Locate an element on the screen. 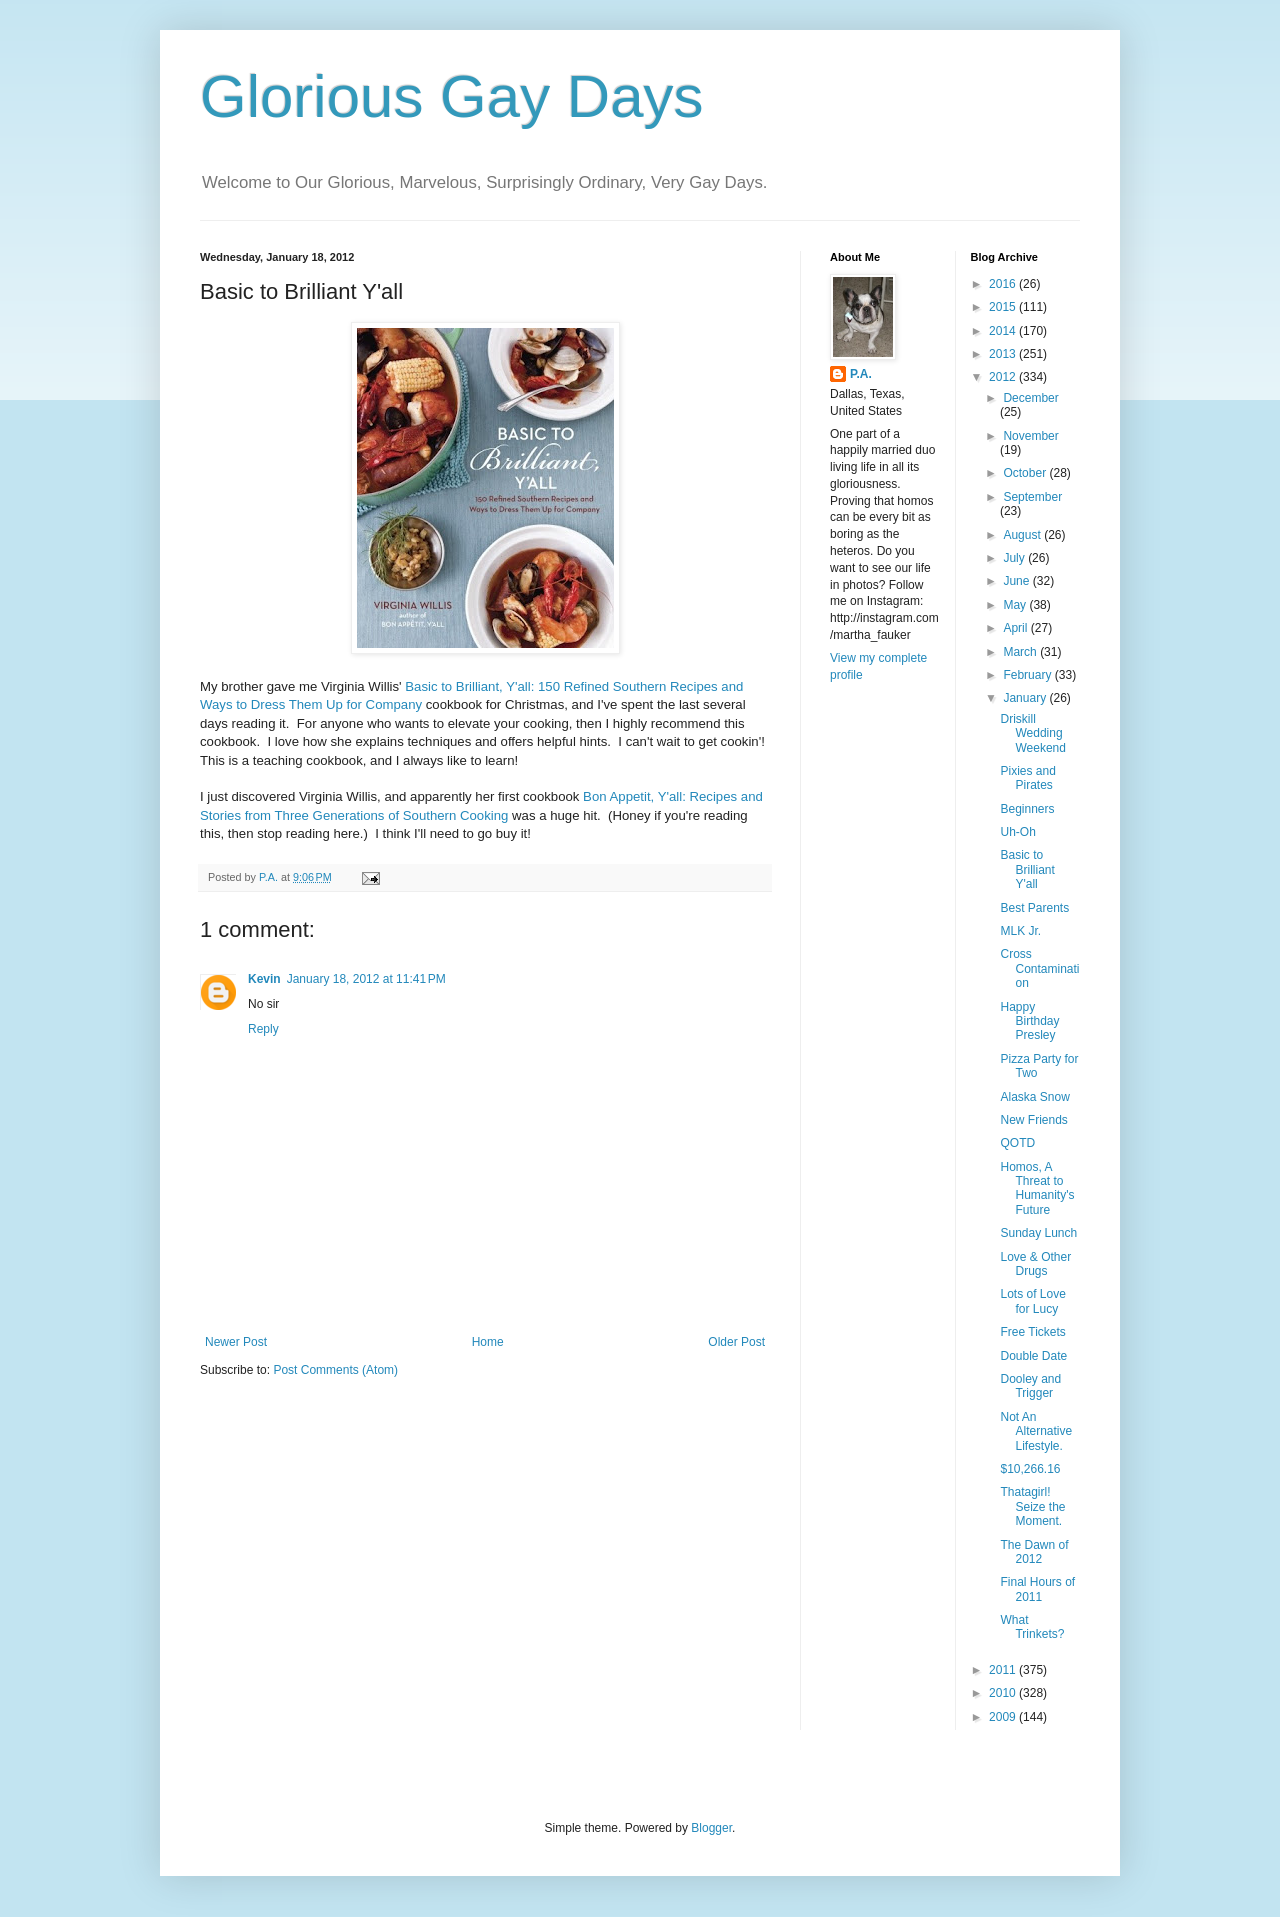 The image size is (1280, 1917). 2011 is located at coordinates (1004, 1670).